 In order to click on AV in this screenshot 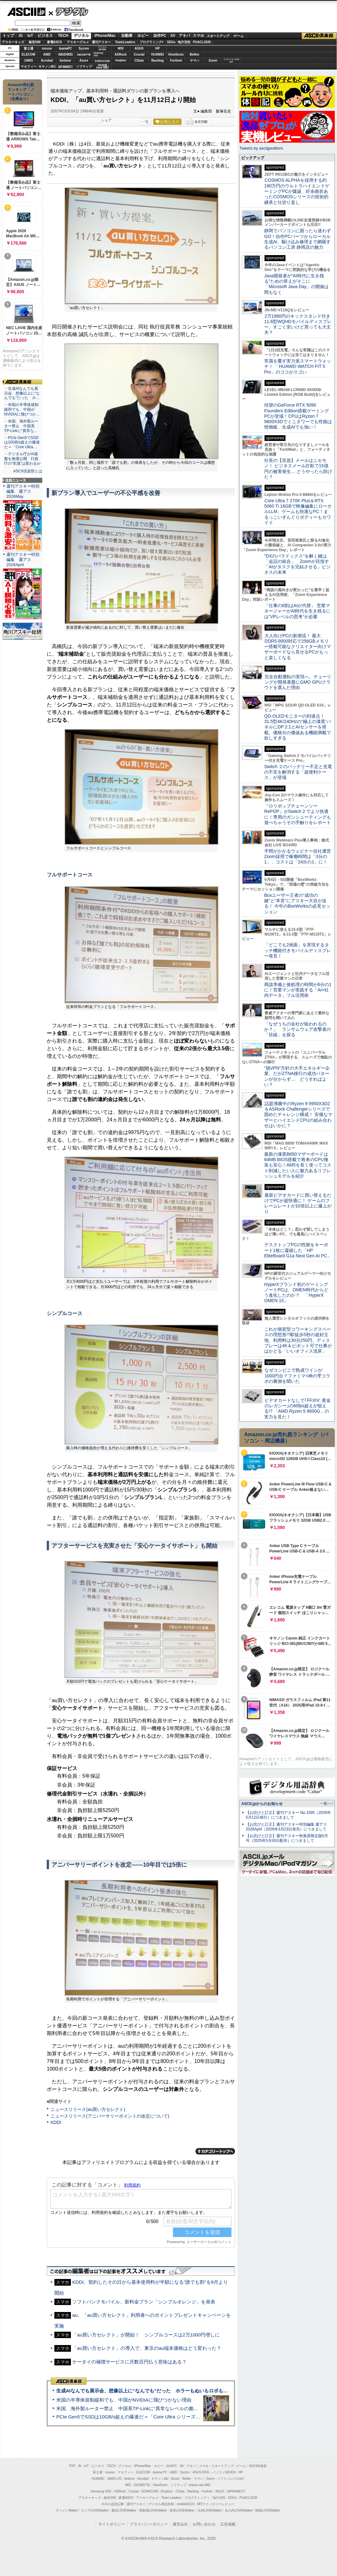, I will do `click(172, 35)`.